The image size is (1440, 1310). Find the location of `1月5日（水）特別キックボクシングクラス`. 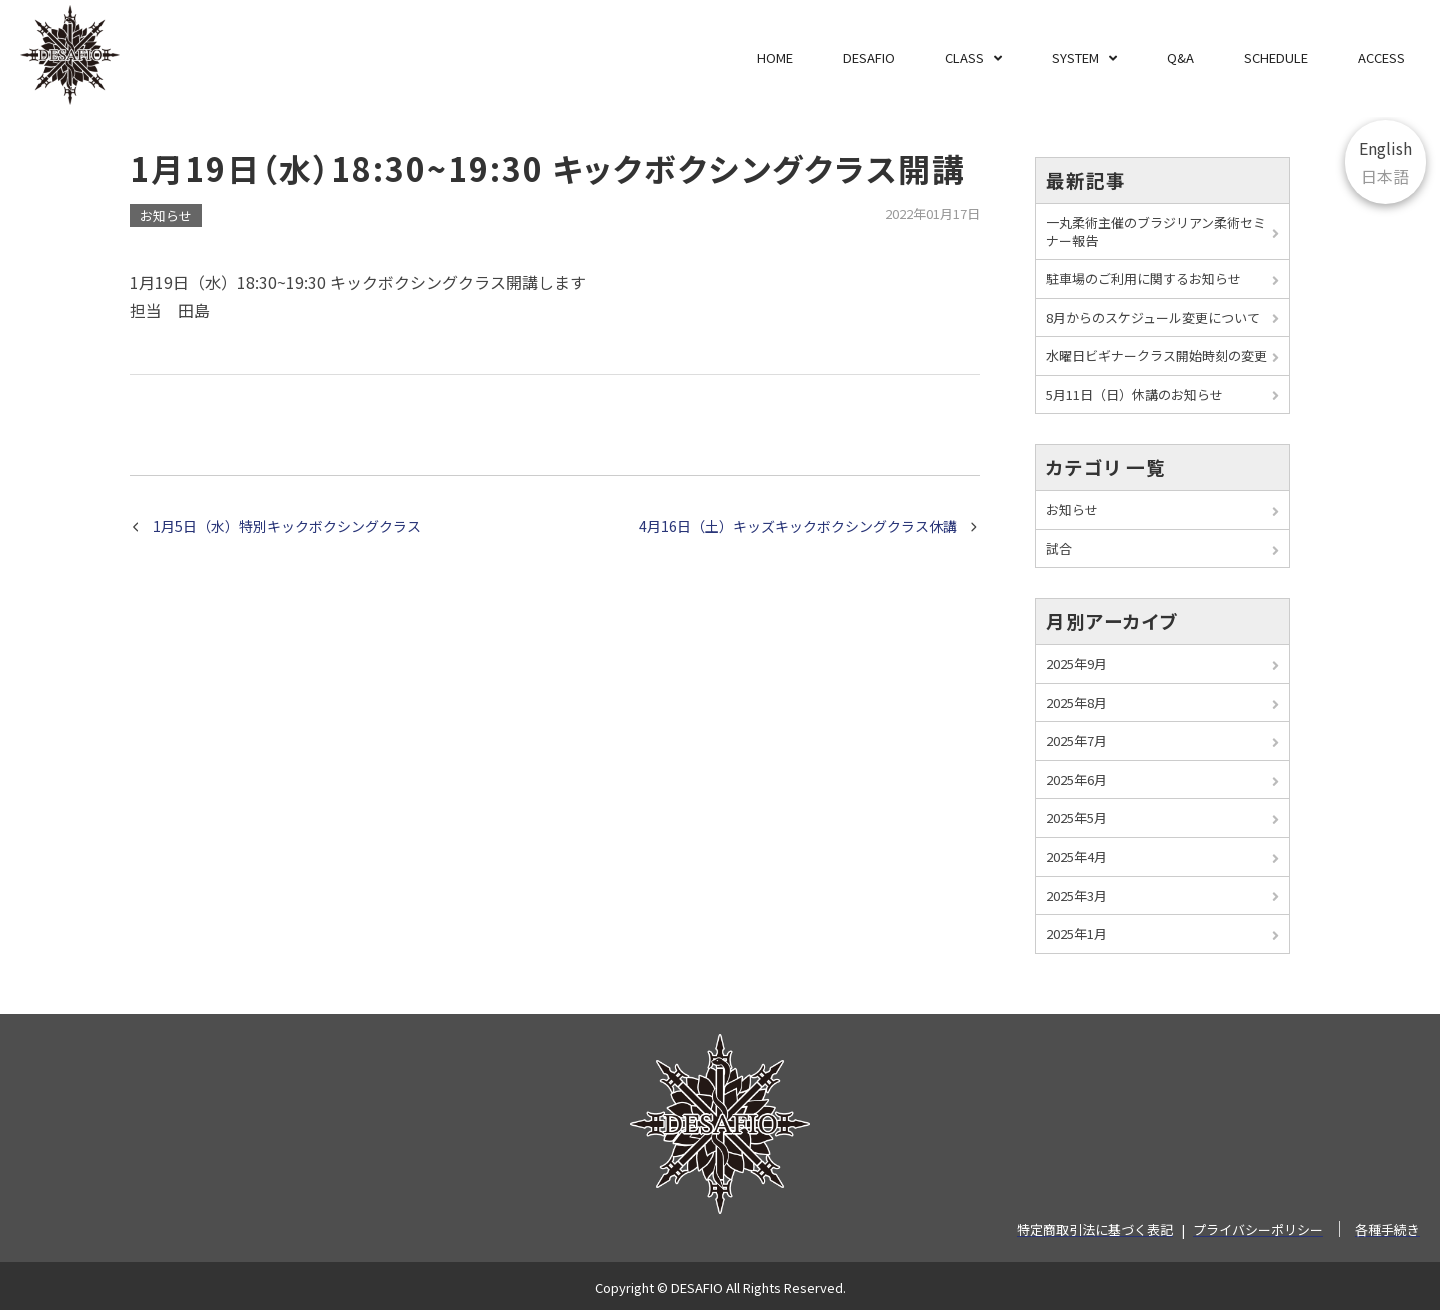

1月5日（水）特別キックボクシングクラス is located at coordinates (287, 526).